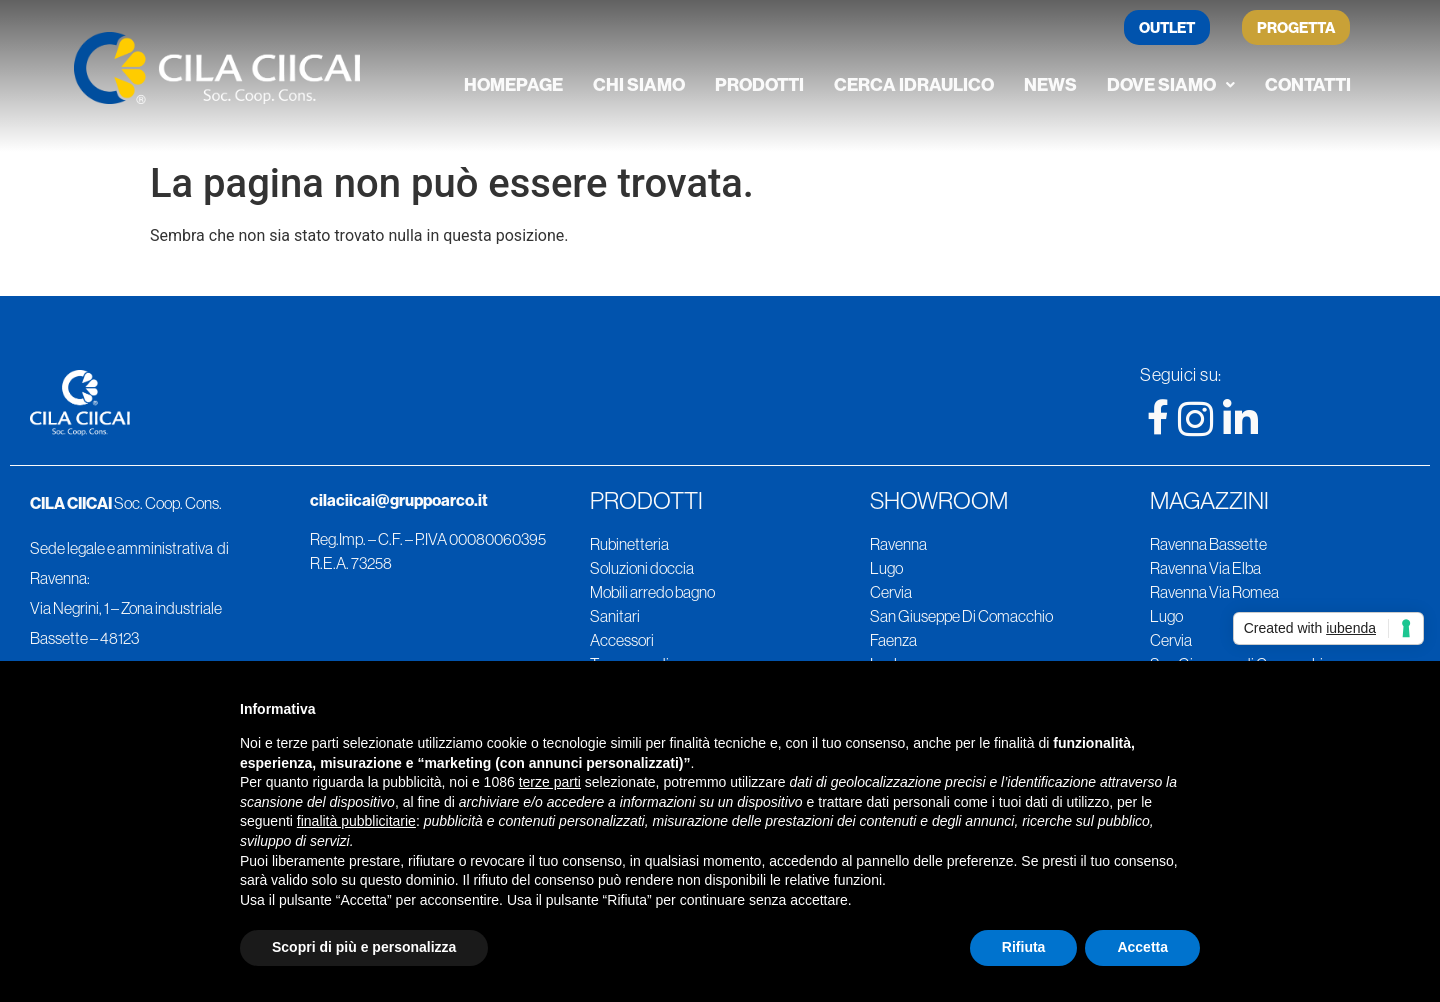 The image size is (1440, 1002). Describe the element at coordinates (1171, 84) in the screenshot. I see `Dove siamo` at that location.